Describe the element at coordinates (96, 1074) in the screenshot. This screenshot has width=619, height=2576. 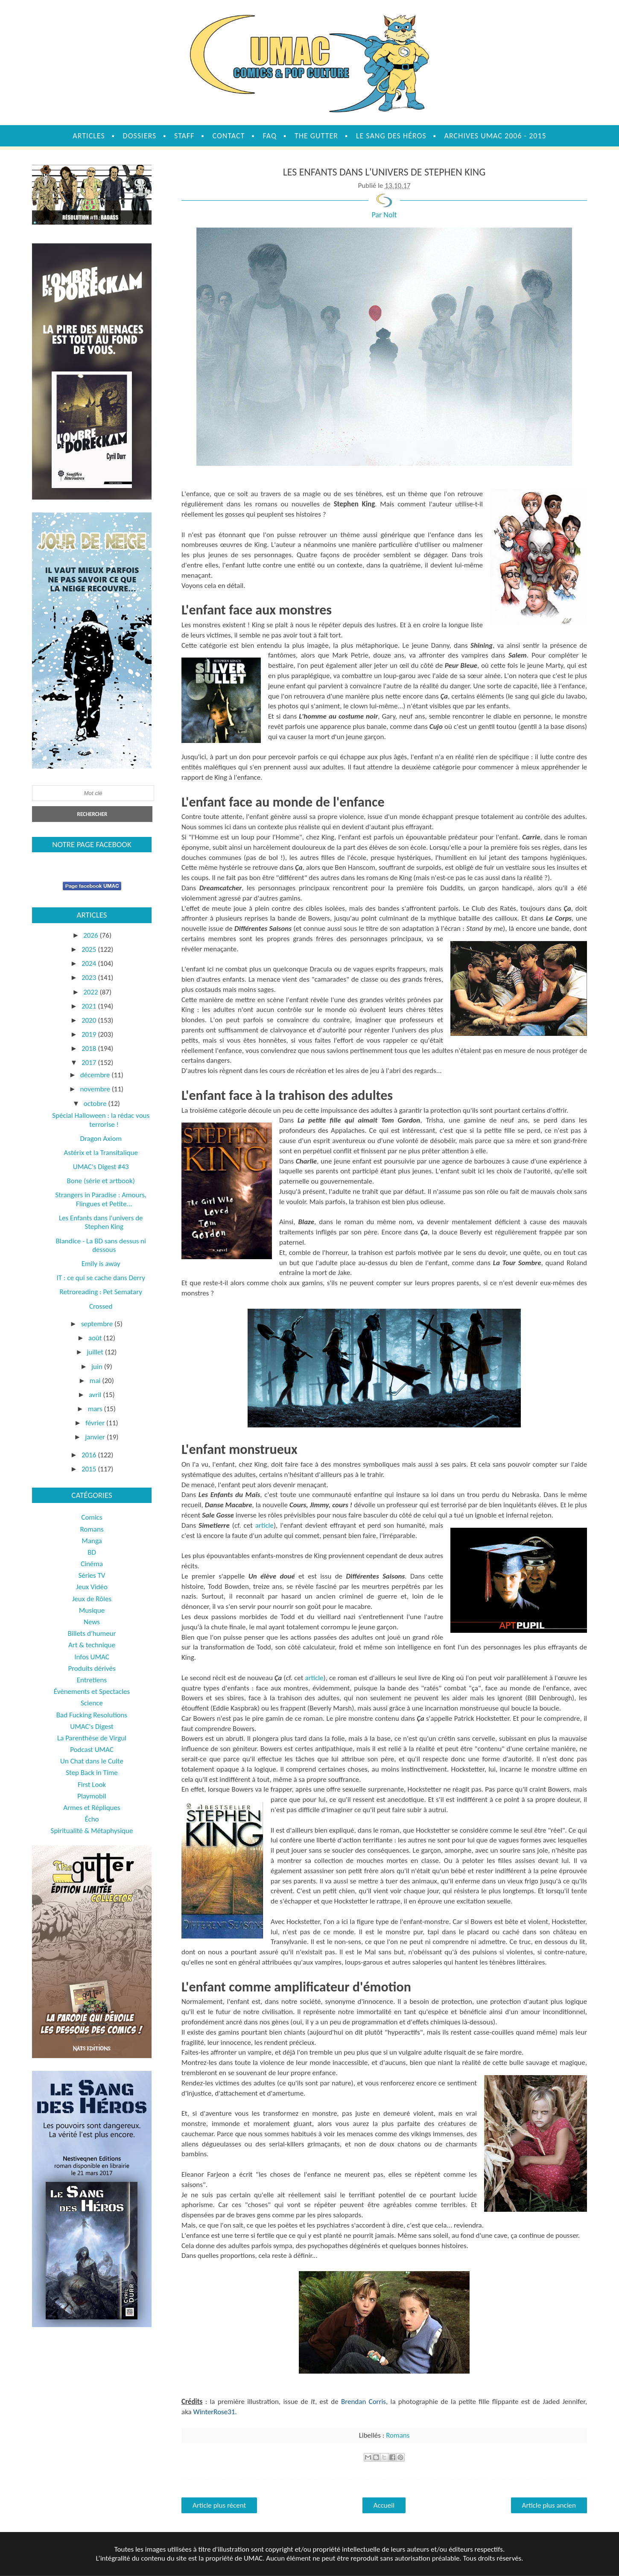
I see `décembre` at that location.